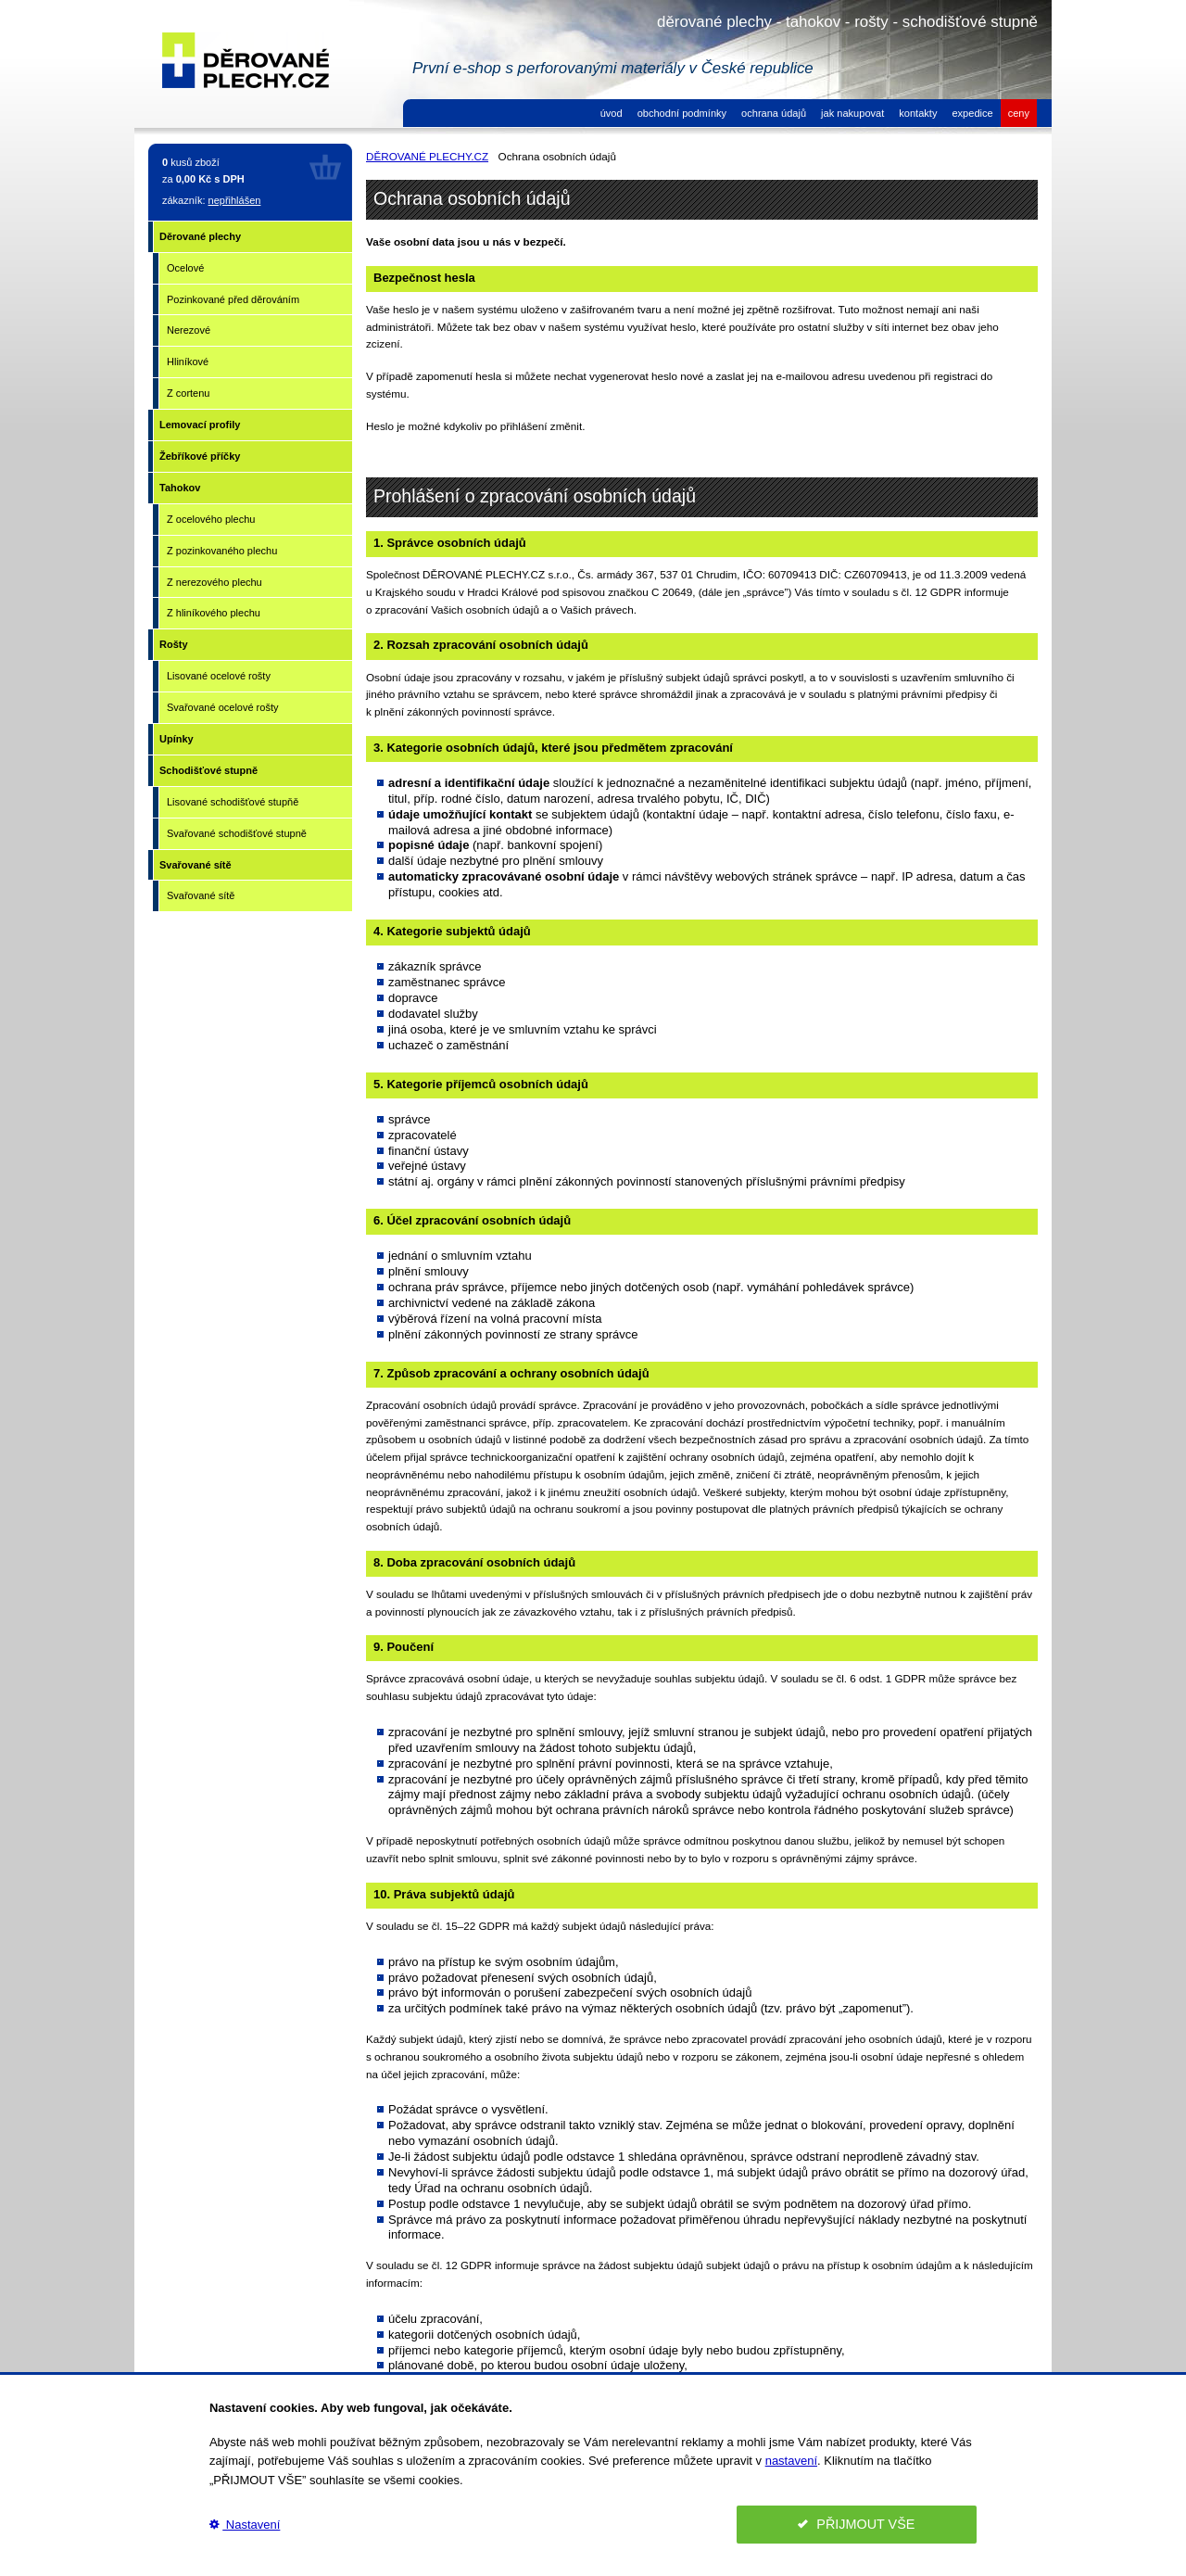  What do you see at coordinates (208, 770) in the screenshot?
I see `Schodišťové stupně` at bounding box center [208, 770].